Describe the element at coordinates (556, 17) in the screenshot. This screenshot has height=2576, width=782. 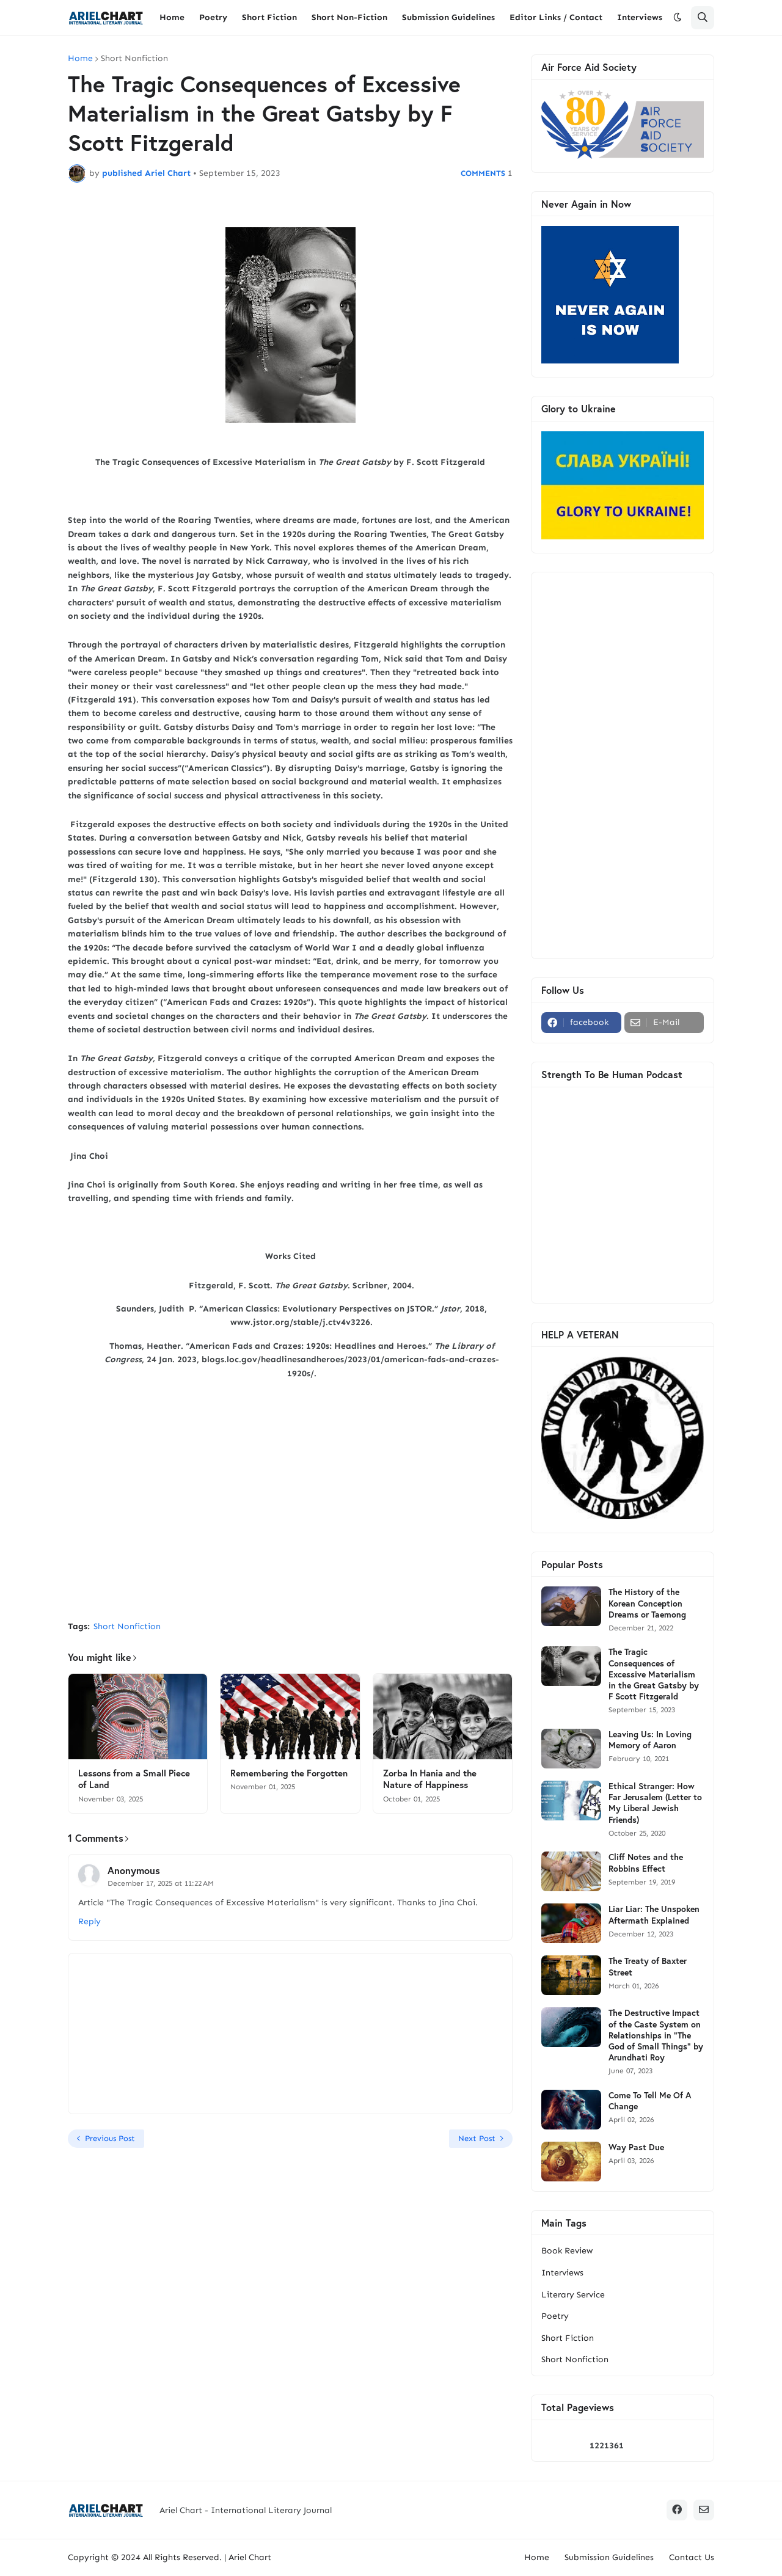
I see `Editor Links / Contact [menuitem]` at that location.